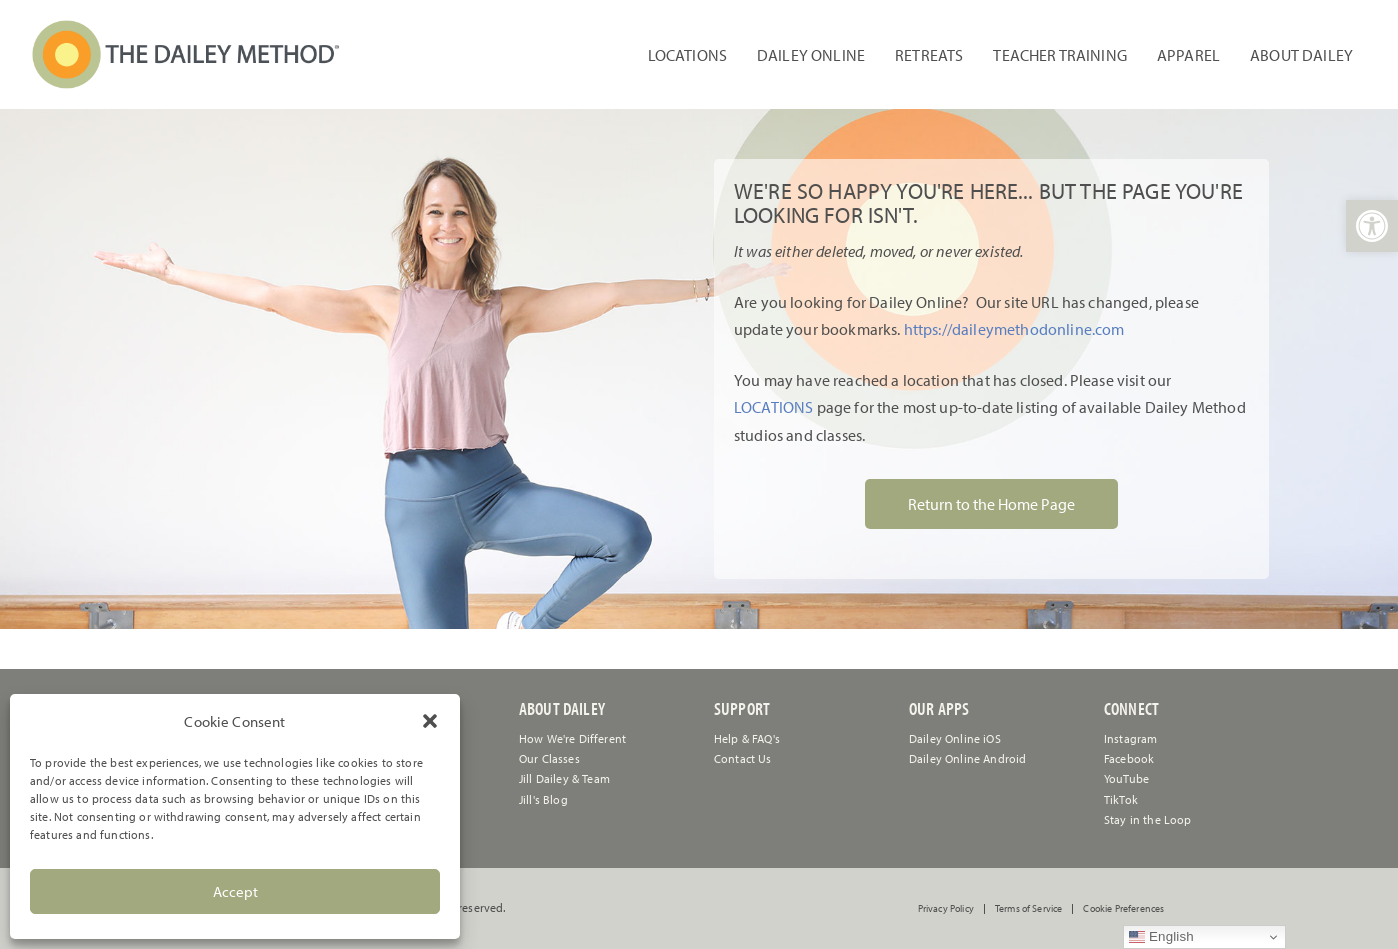 The image size is (1398, 949). I want to click on Jill Dailey & Team [link], so click(564, 778).